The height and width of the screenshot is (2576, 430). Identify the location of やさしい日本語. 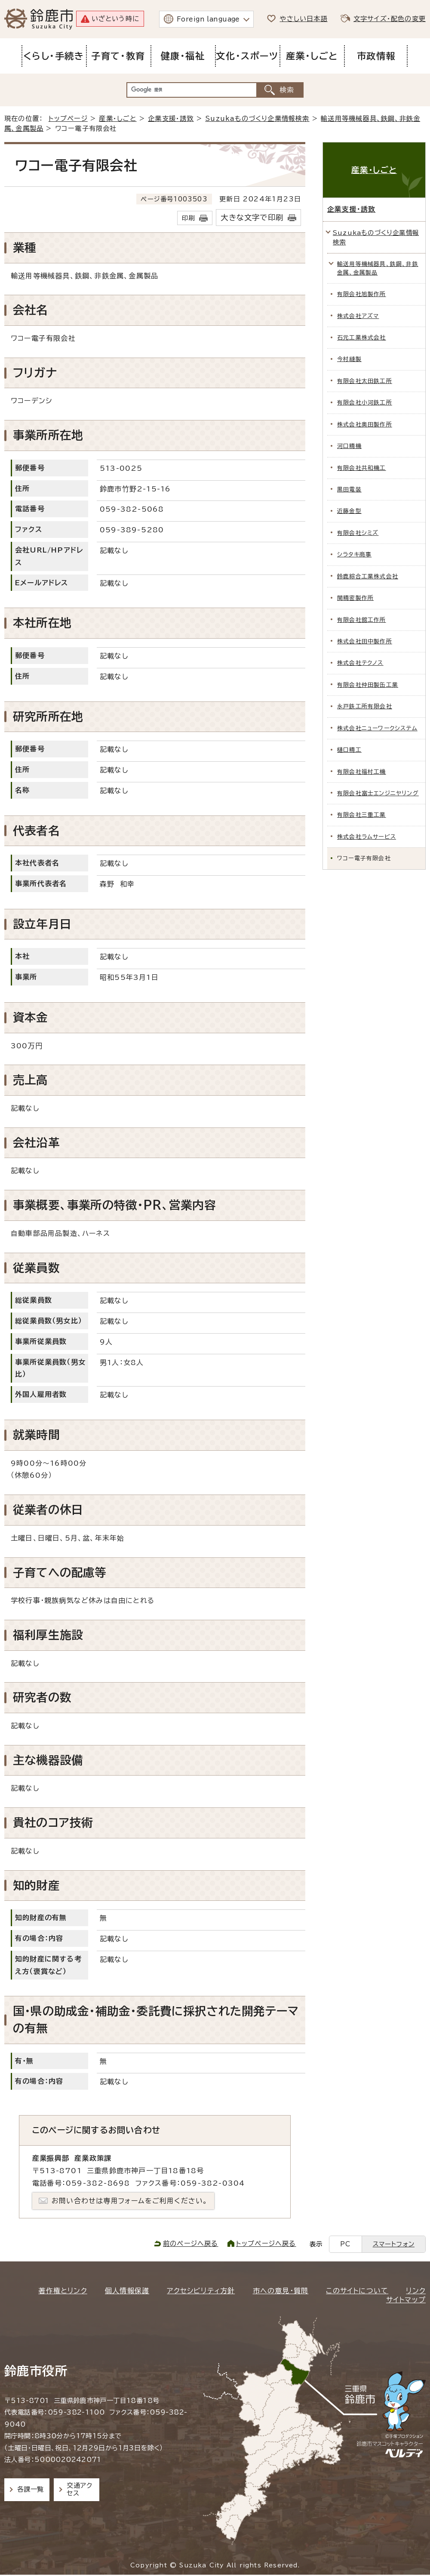
(303, 18).